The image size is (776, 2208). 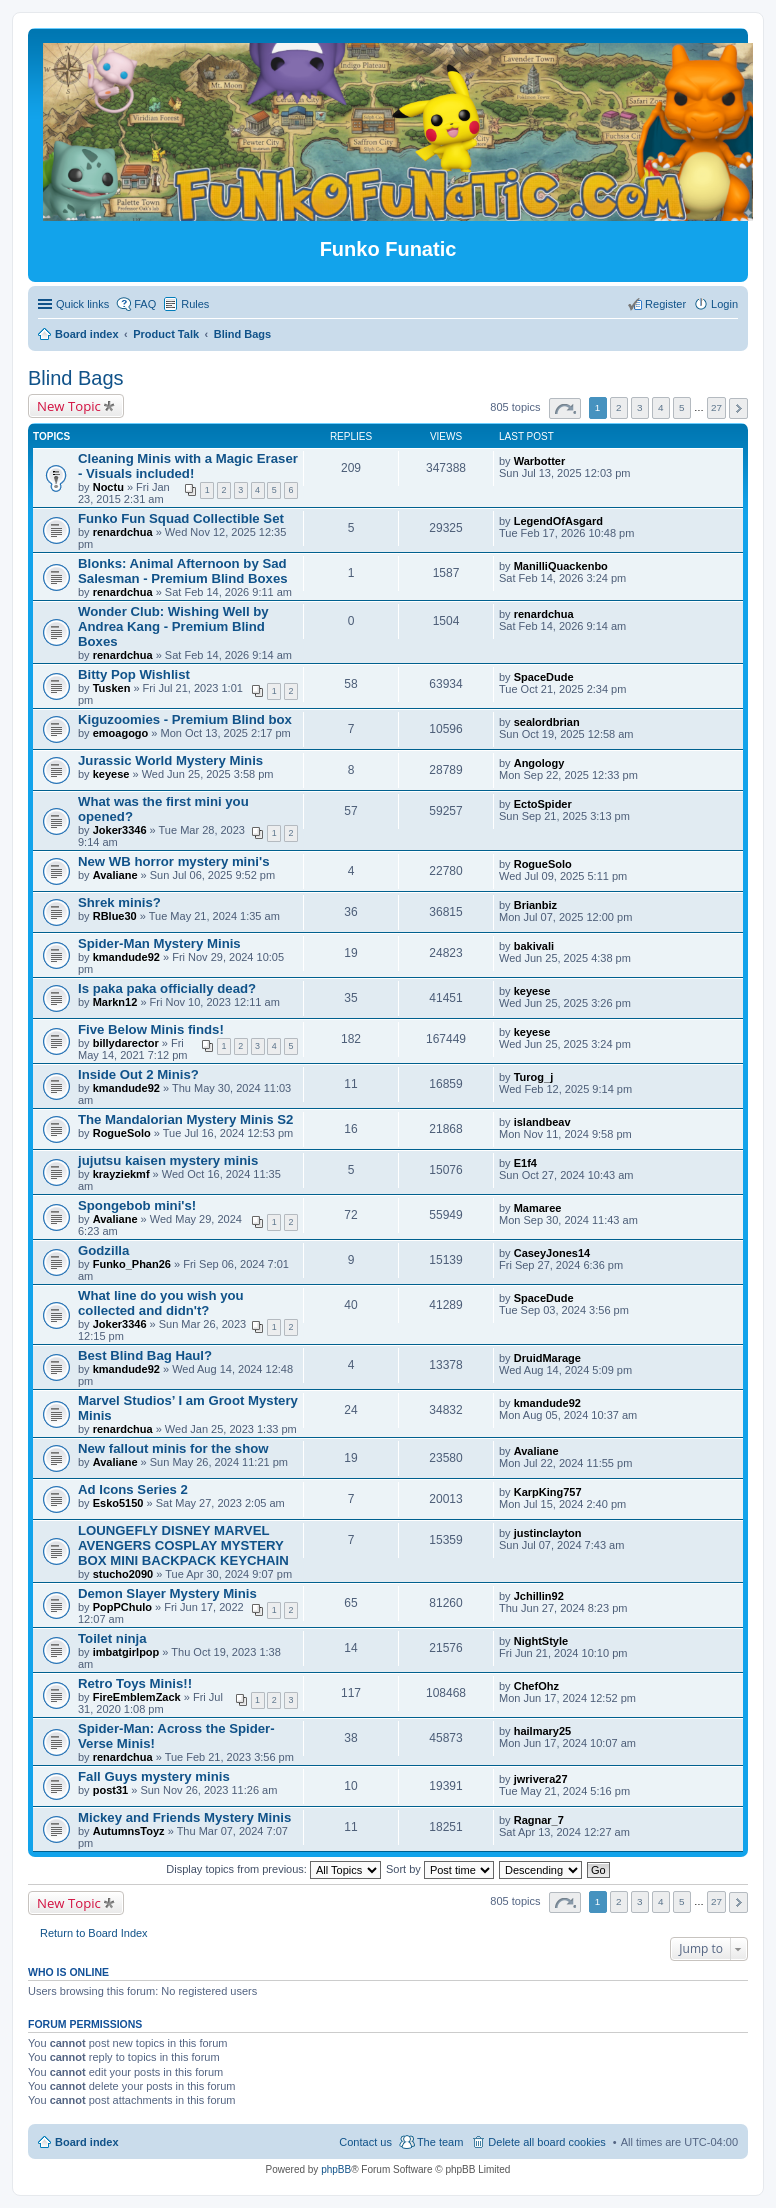 I want to click on Godzilla, so click(x=103, y=1250).